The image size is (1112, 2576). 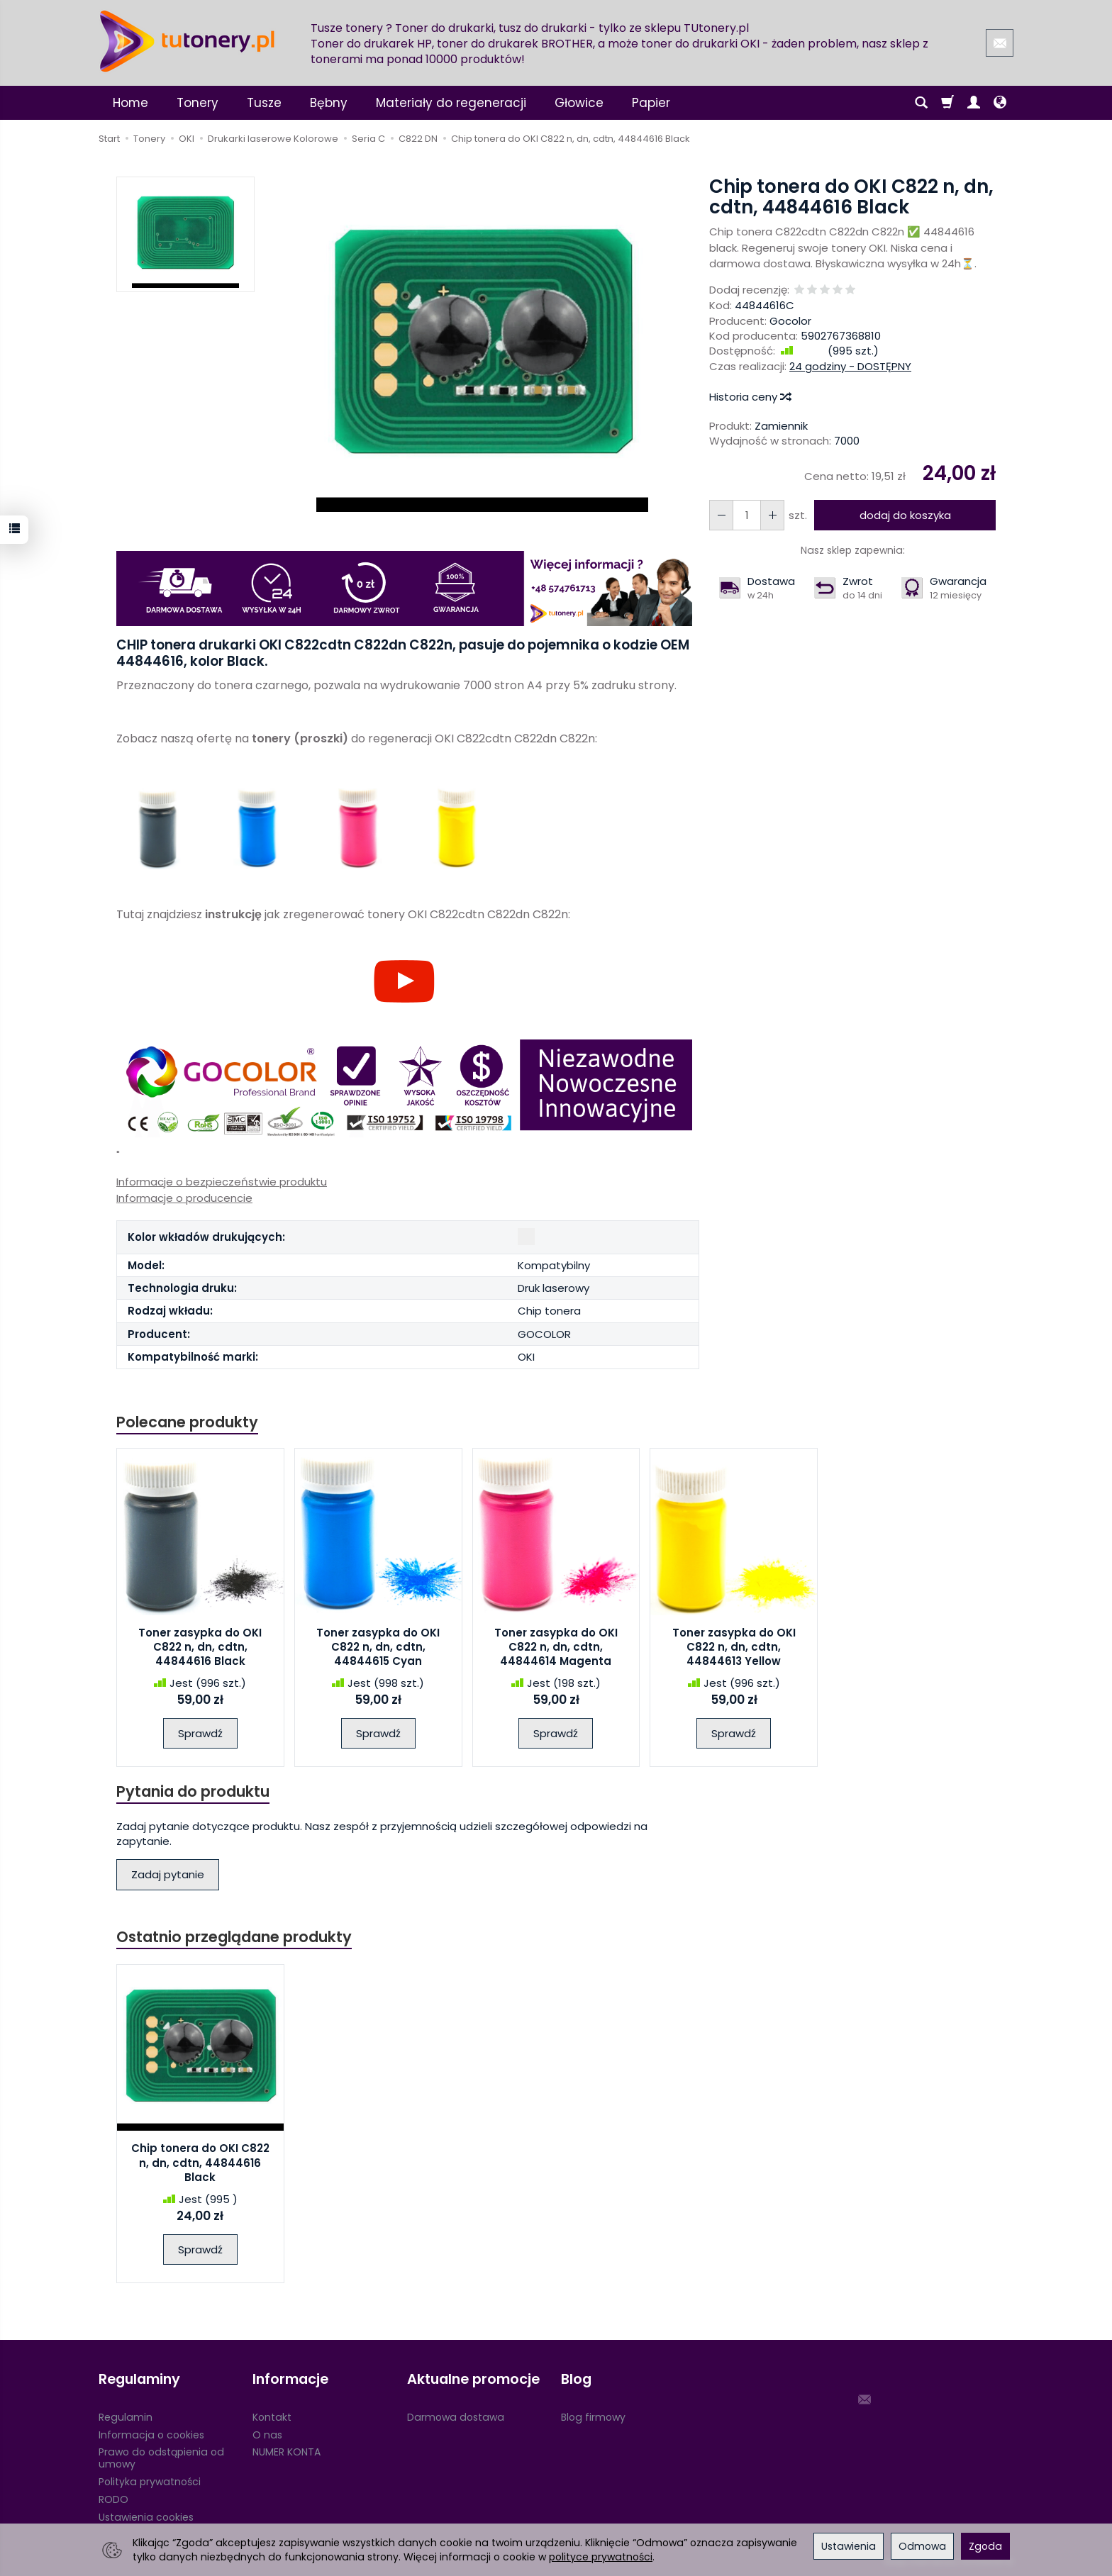 I want to click on Głowice, so click(x=579, y=102).